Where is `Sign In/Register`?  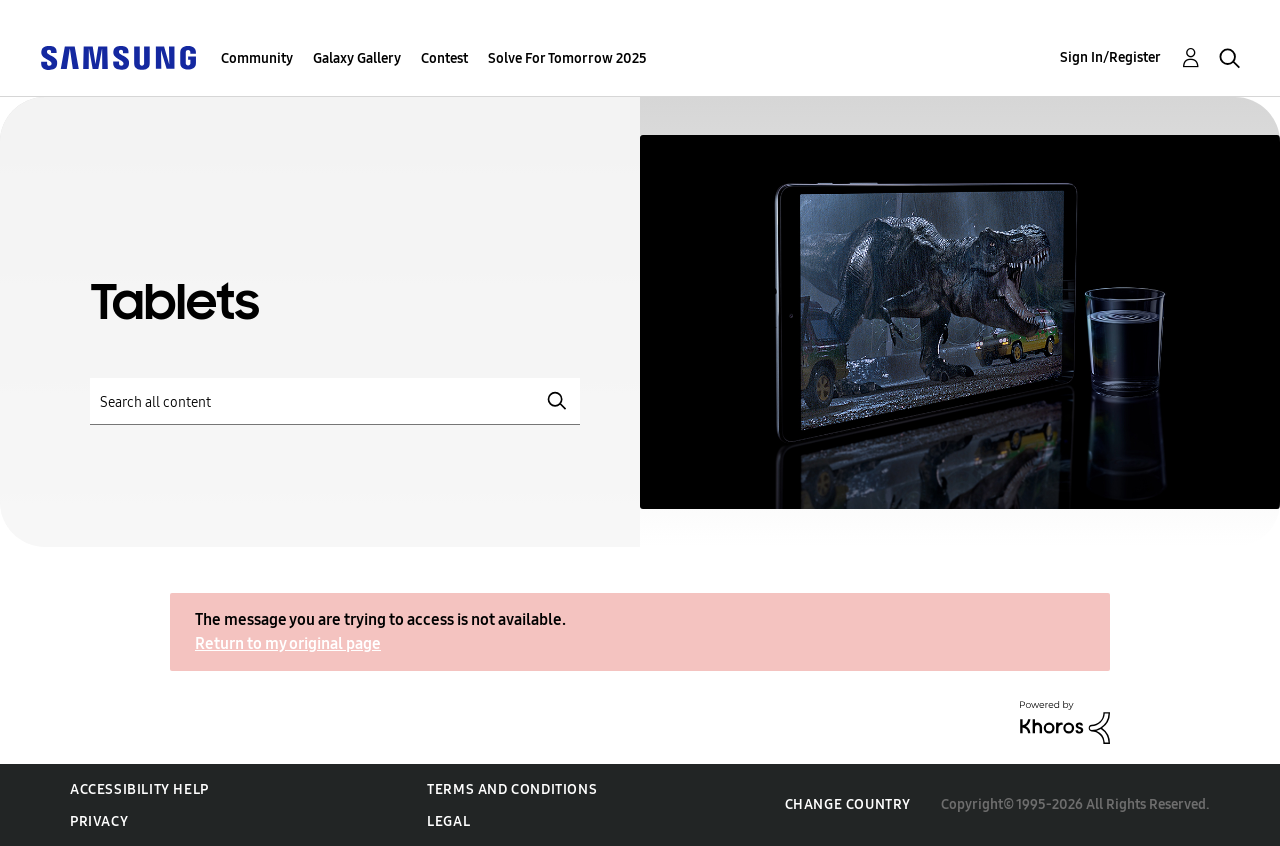
Sign In/Register is located at coordinates (1110, 57).